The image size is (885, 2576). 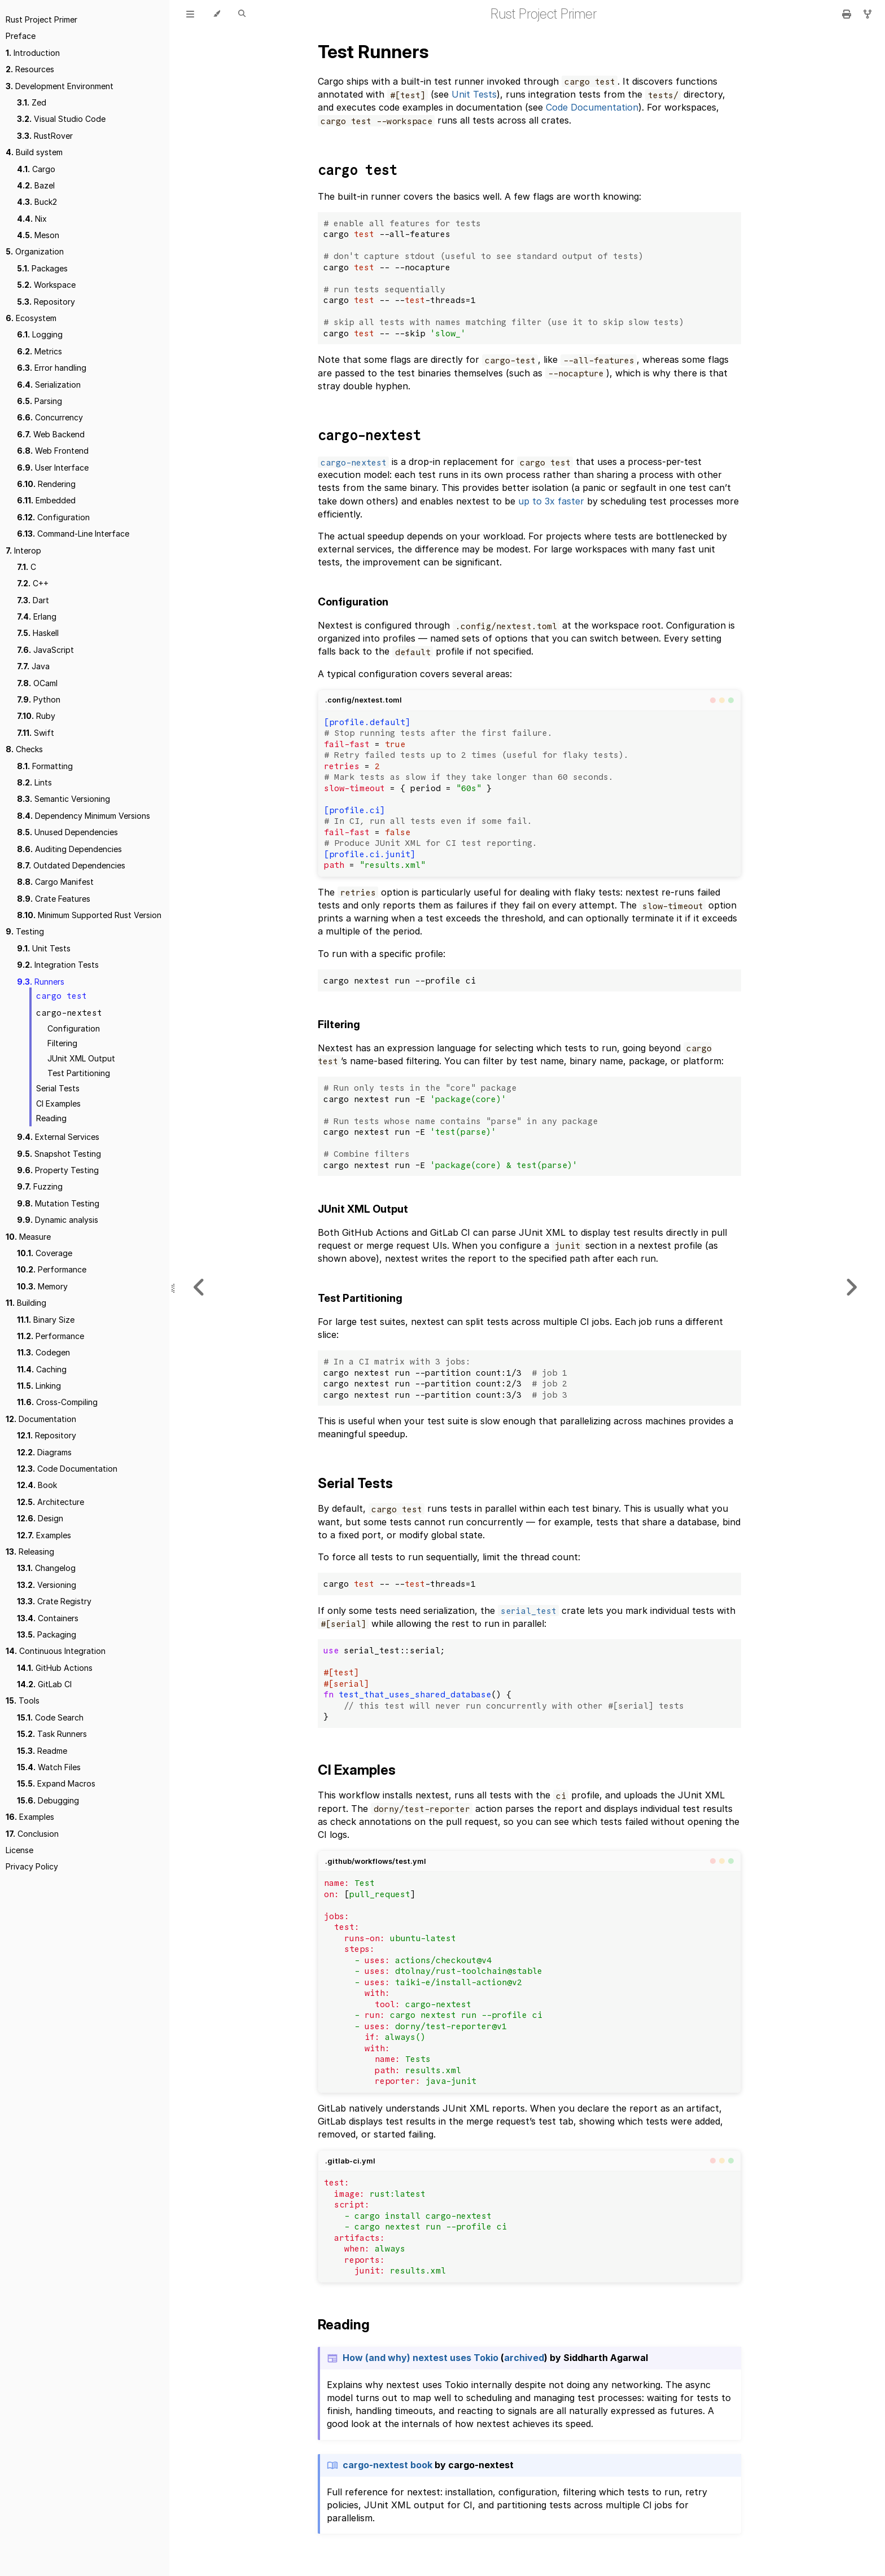 I want to click on Buck2, so click(x=37, y=202).